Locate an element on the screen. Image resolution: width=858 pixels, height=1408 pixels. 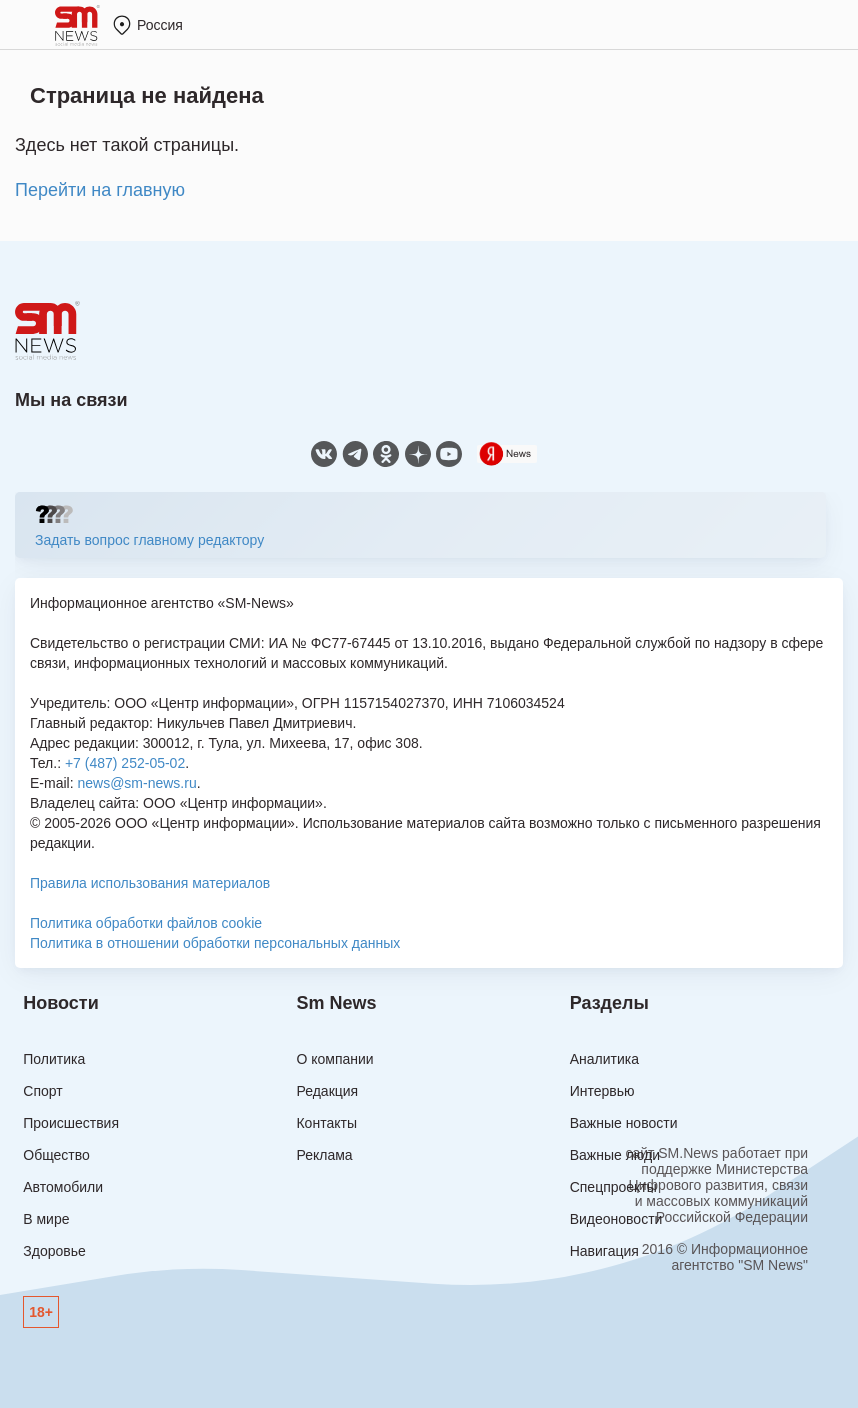
Автомобили is located at coordinates (63, 1187).